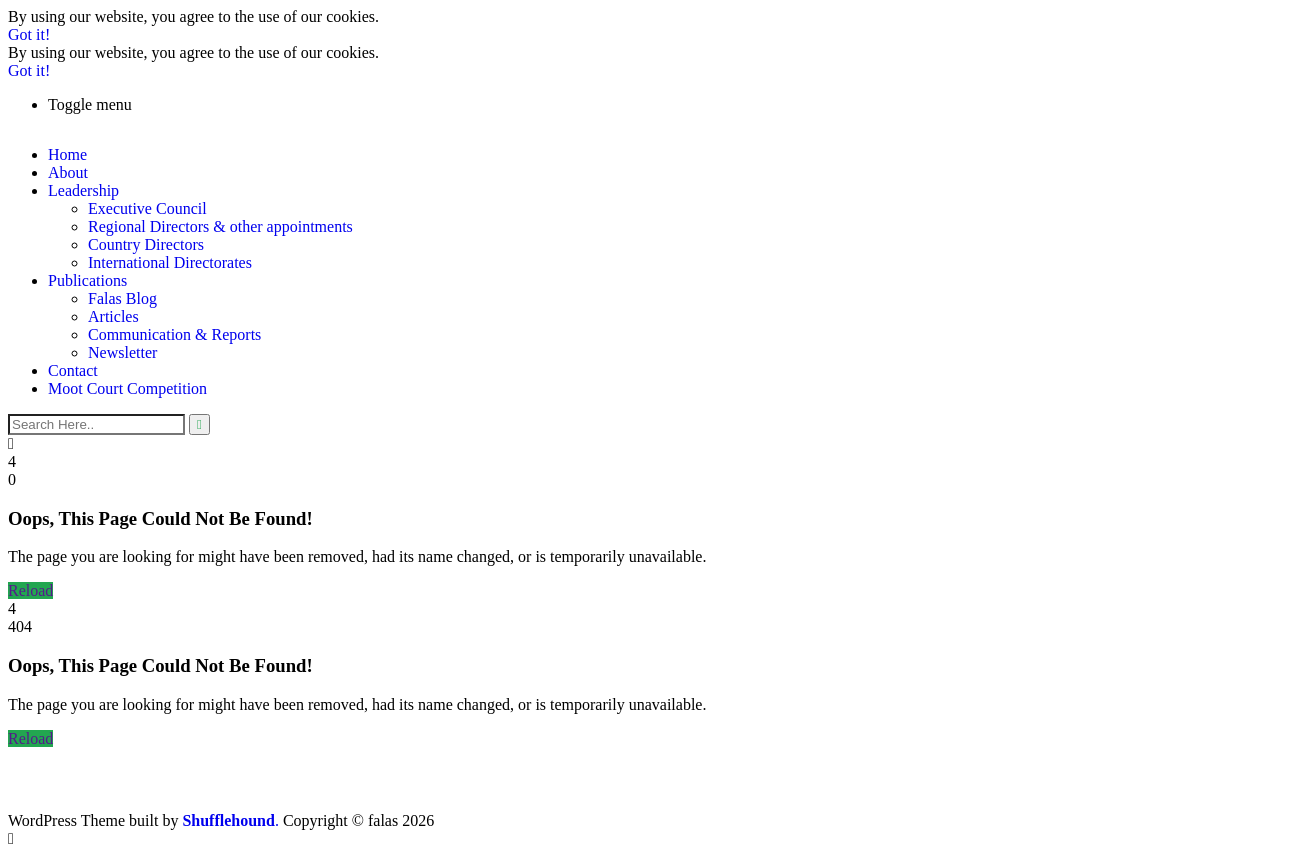 This screenshot has width=1314, height=856. I want to click on Executive Council, so click(147, 208).